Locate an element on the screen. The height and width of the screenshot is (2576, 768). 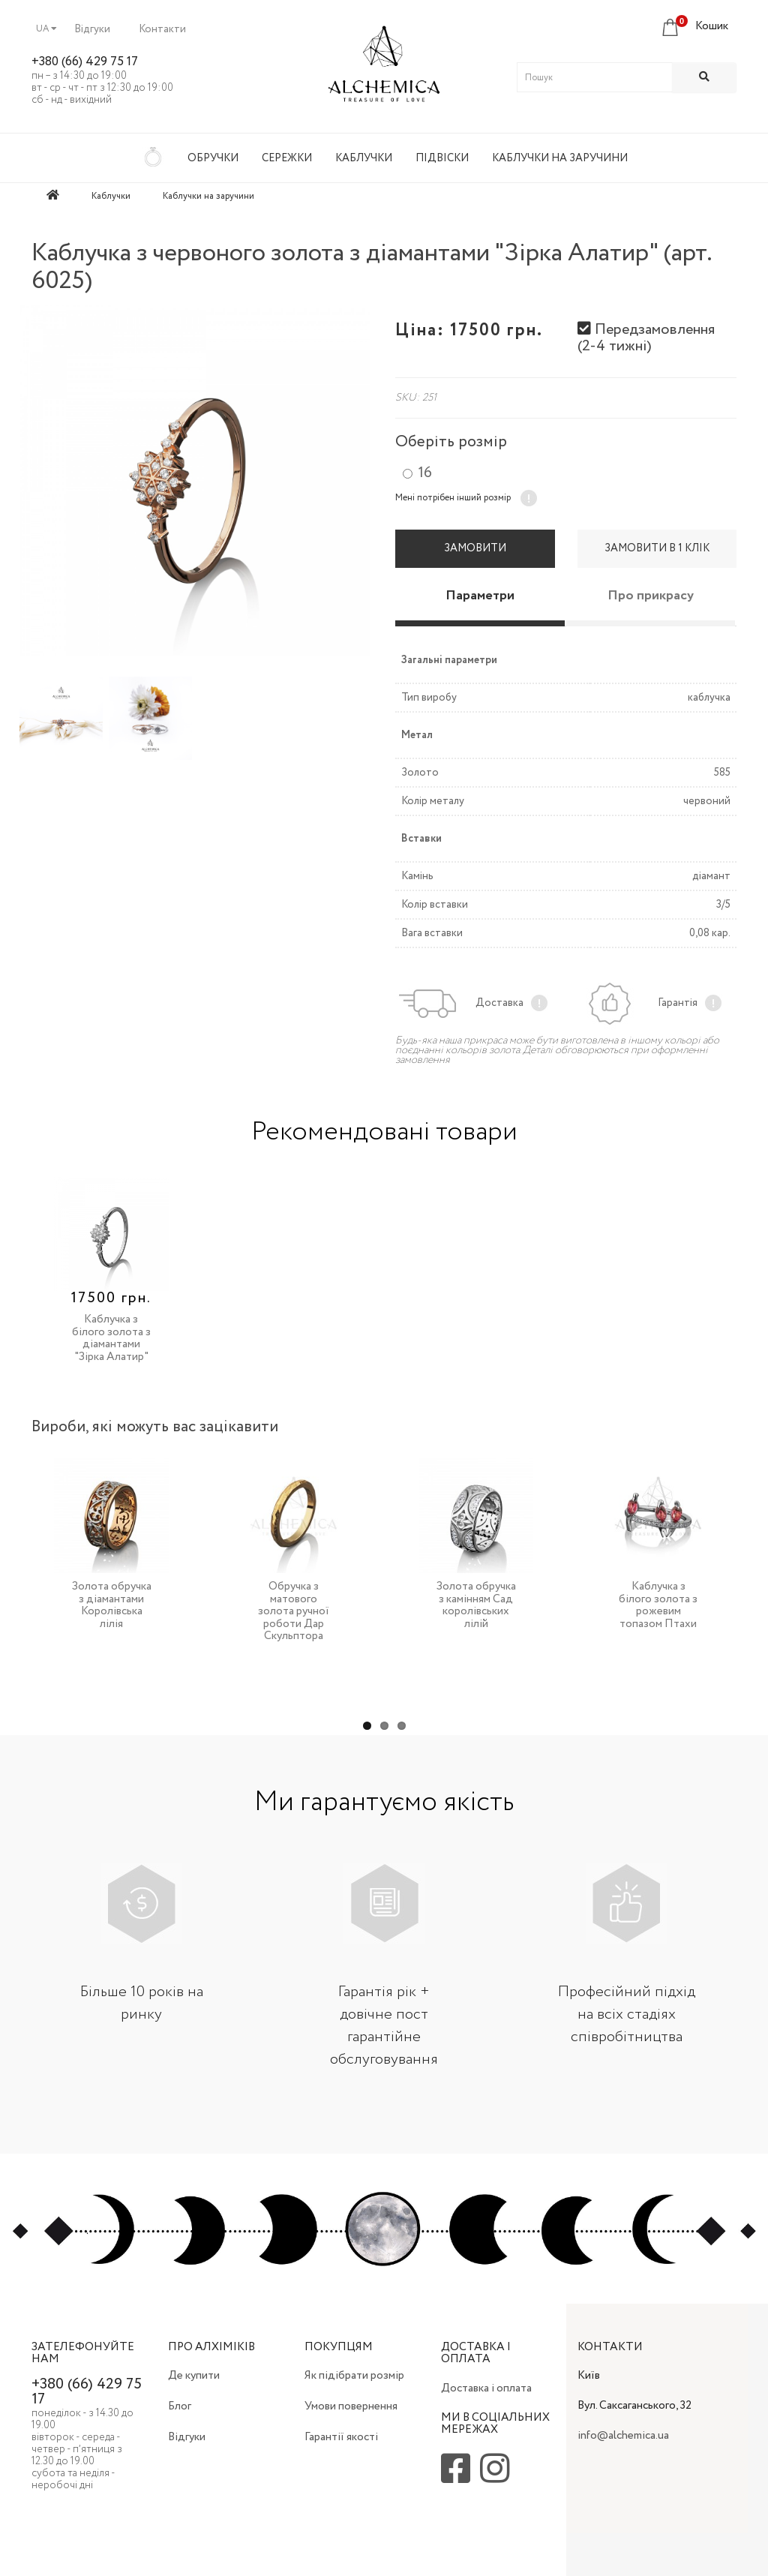
Замовити is located at coordinates (475, 548).